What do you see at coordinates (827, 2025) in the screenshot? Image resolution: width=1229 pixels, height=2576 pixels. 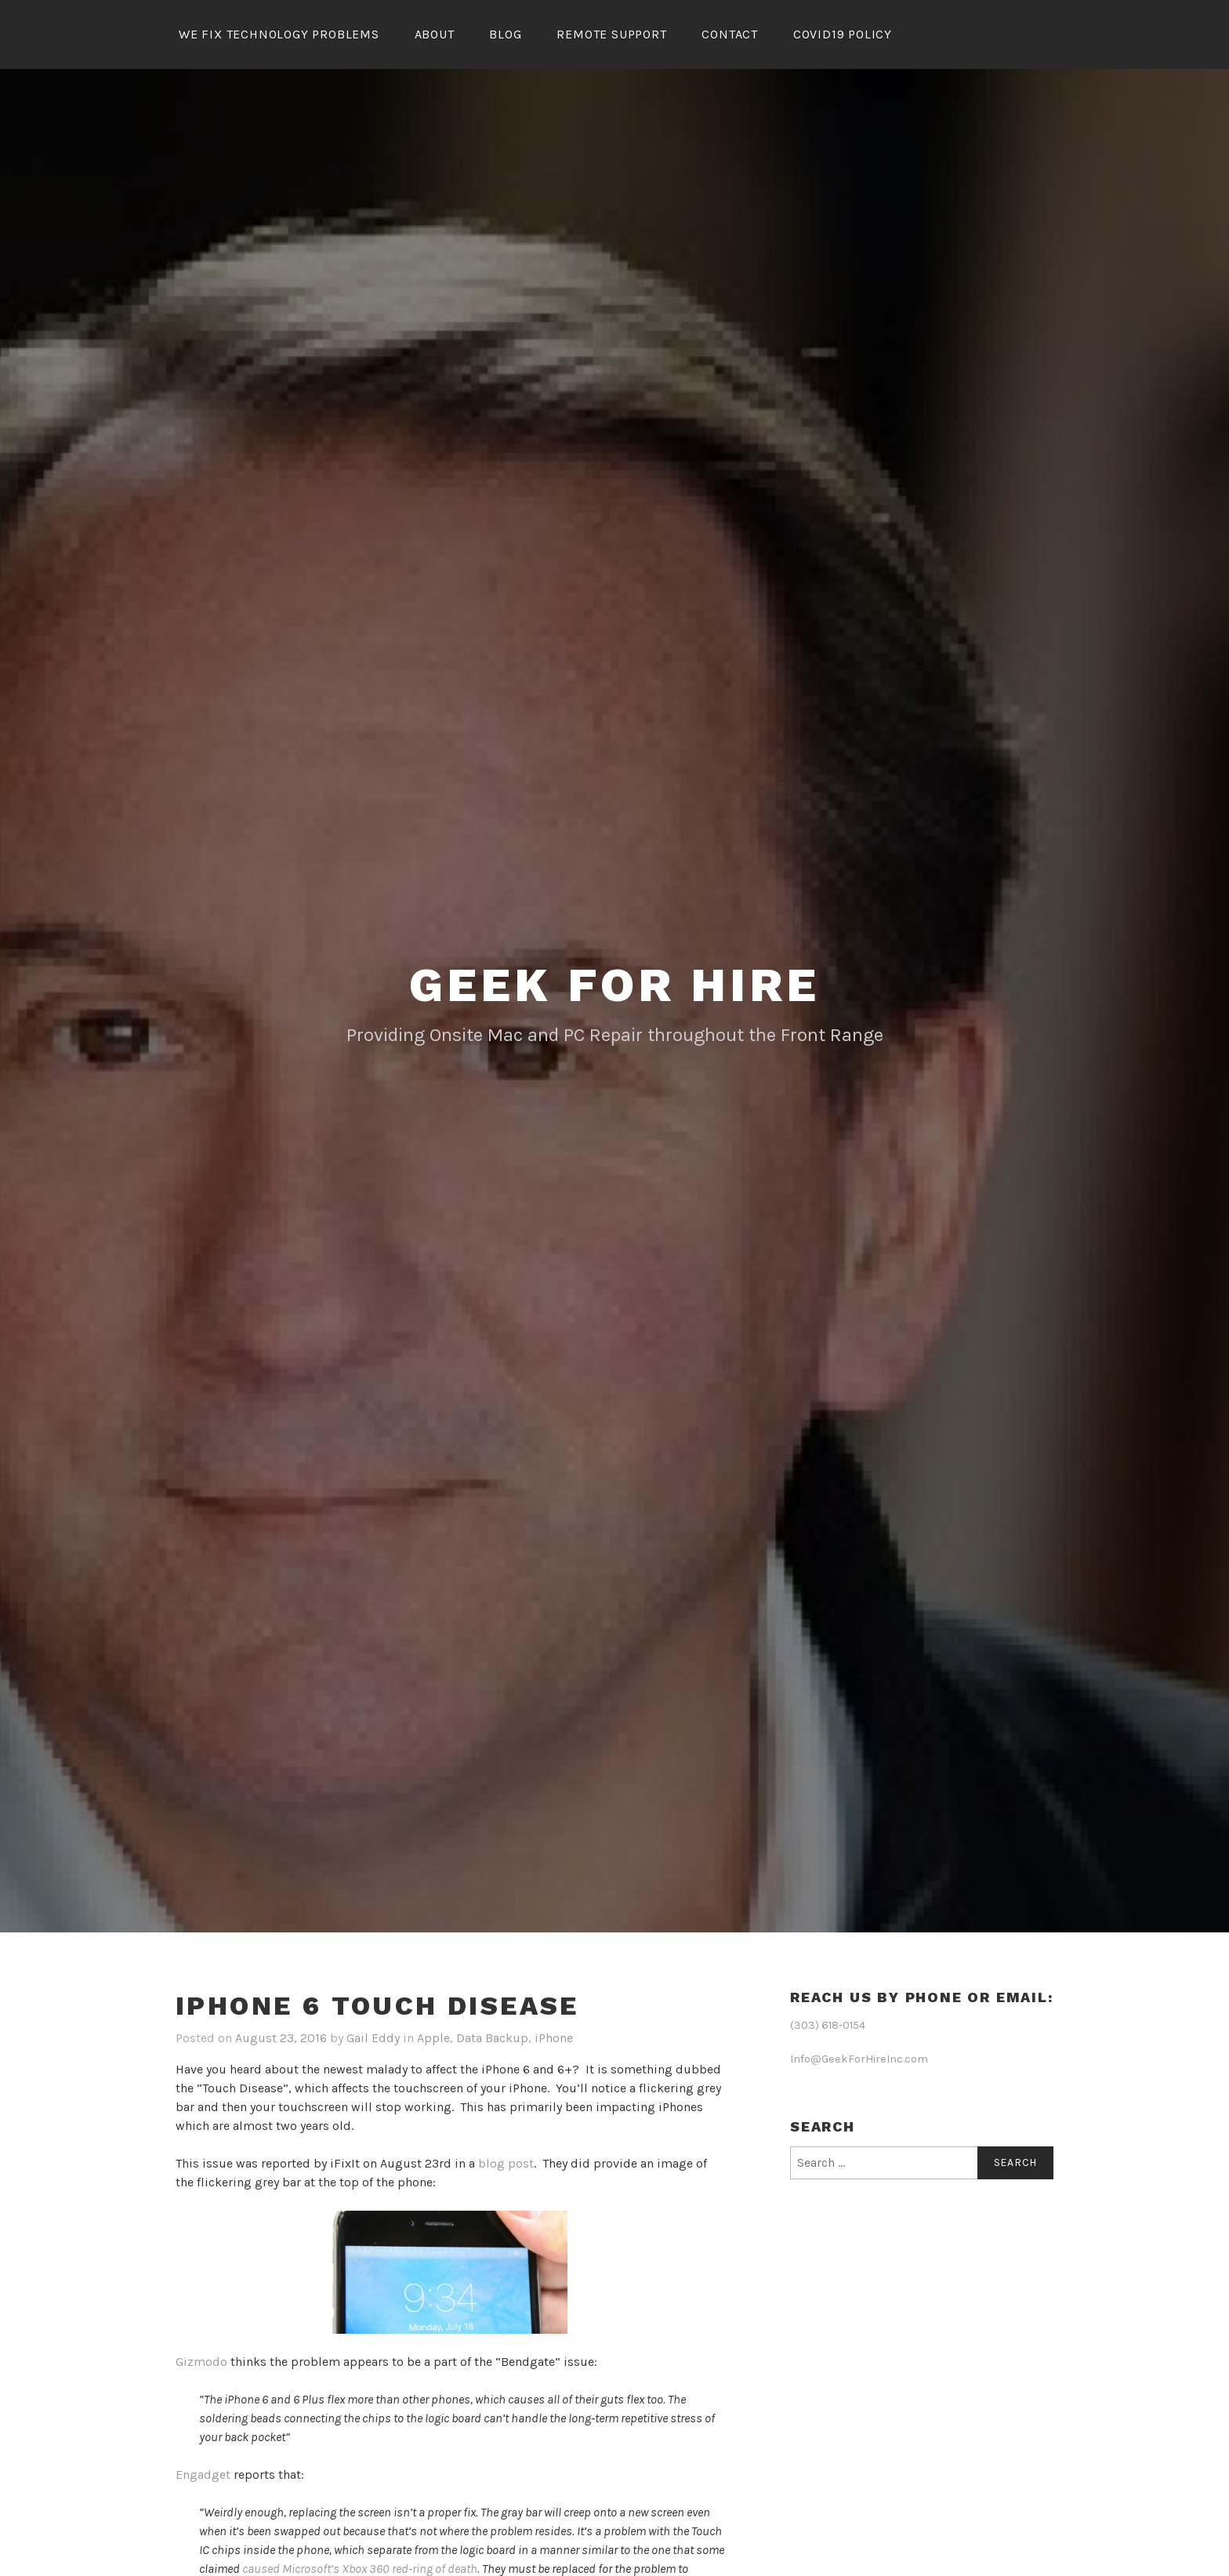 I see `(303) 618-0154` at bounding box center [827, 2025].